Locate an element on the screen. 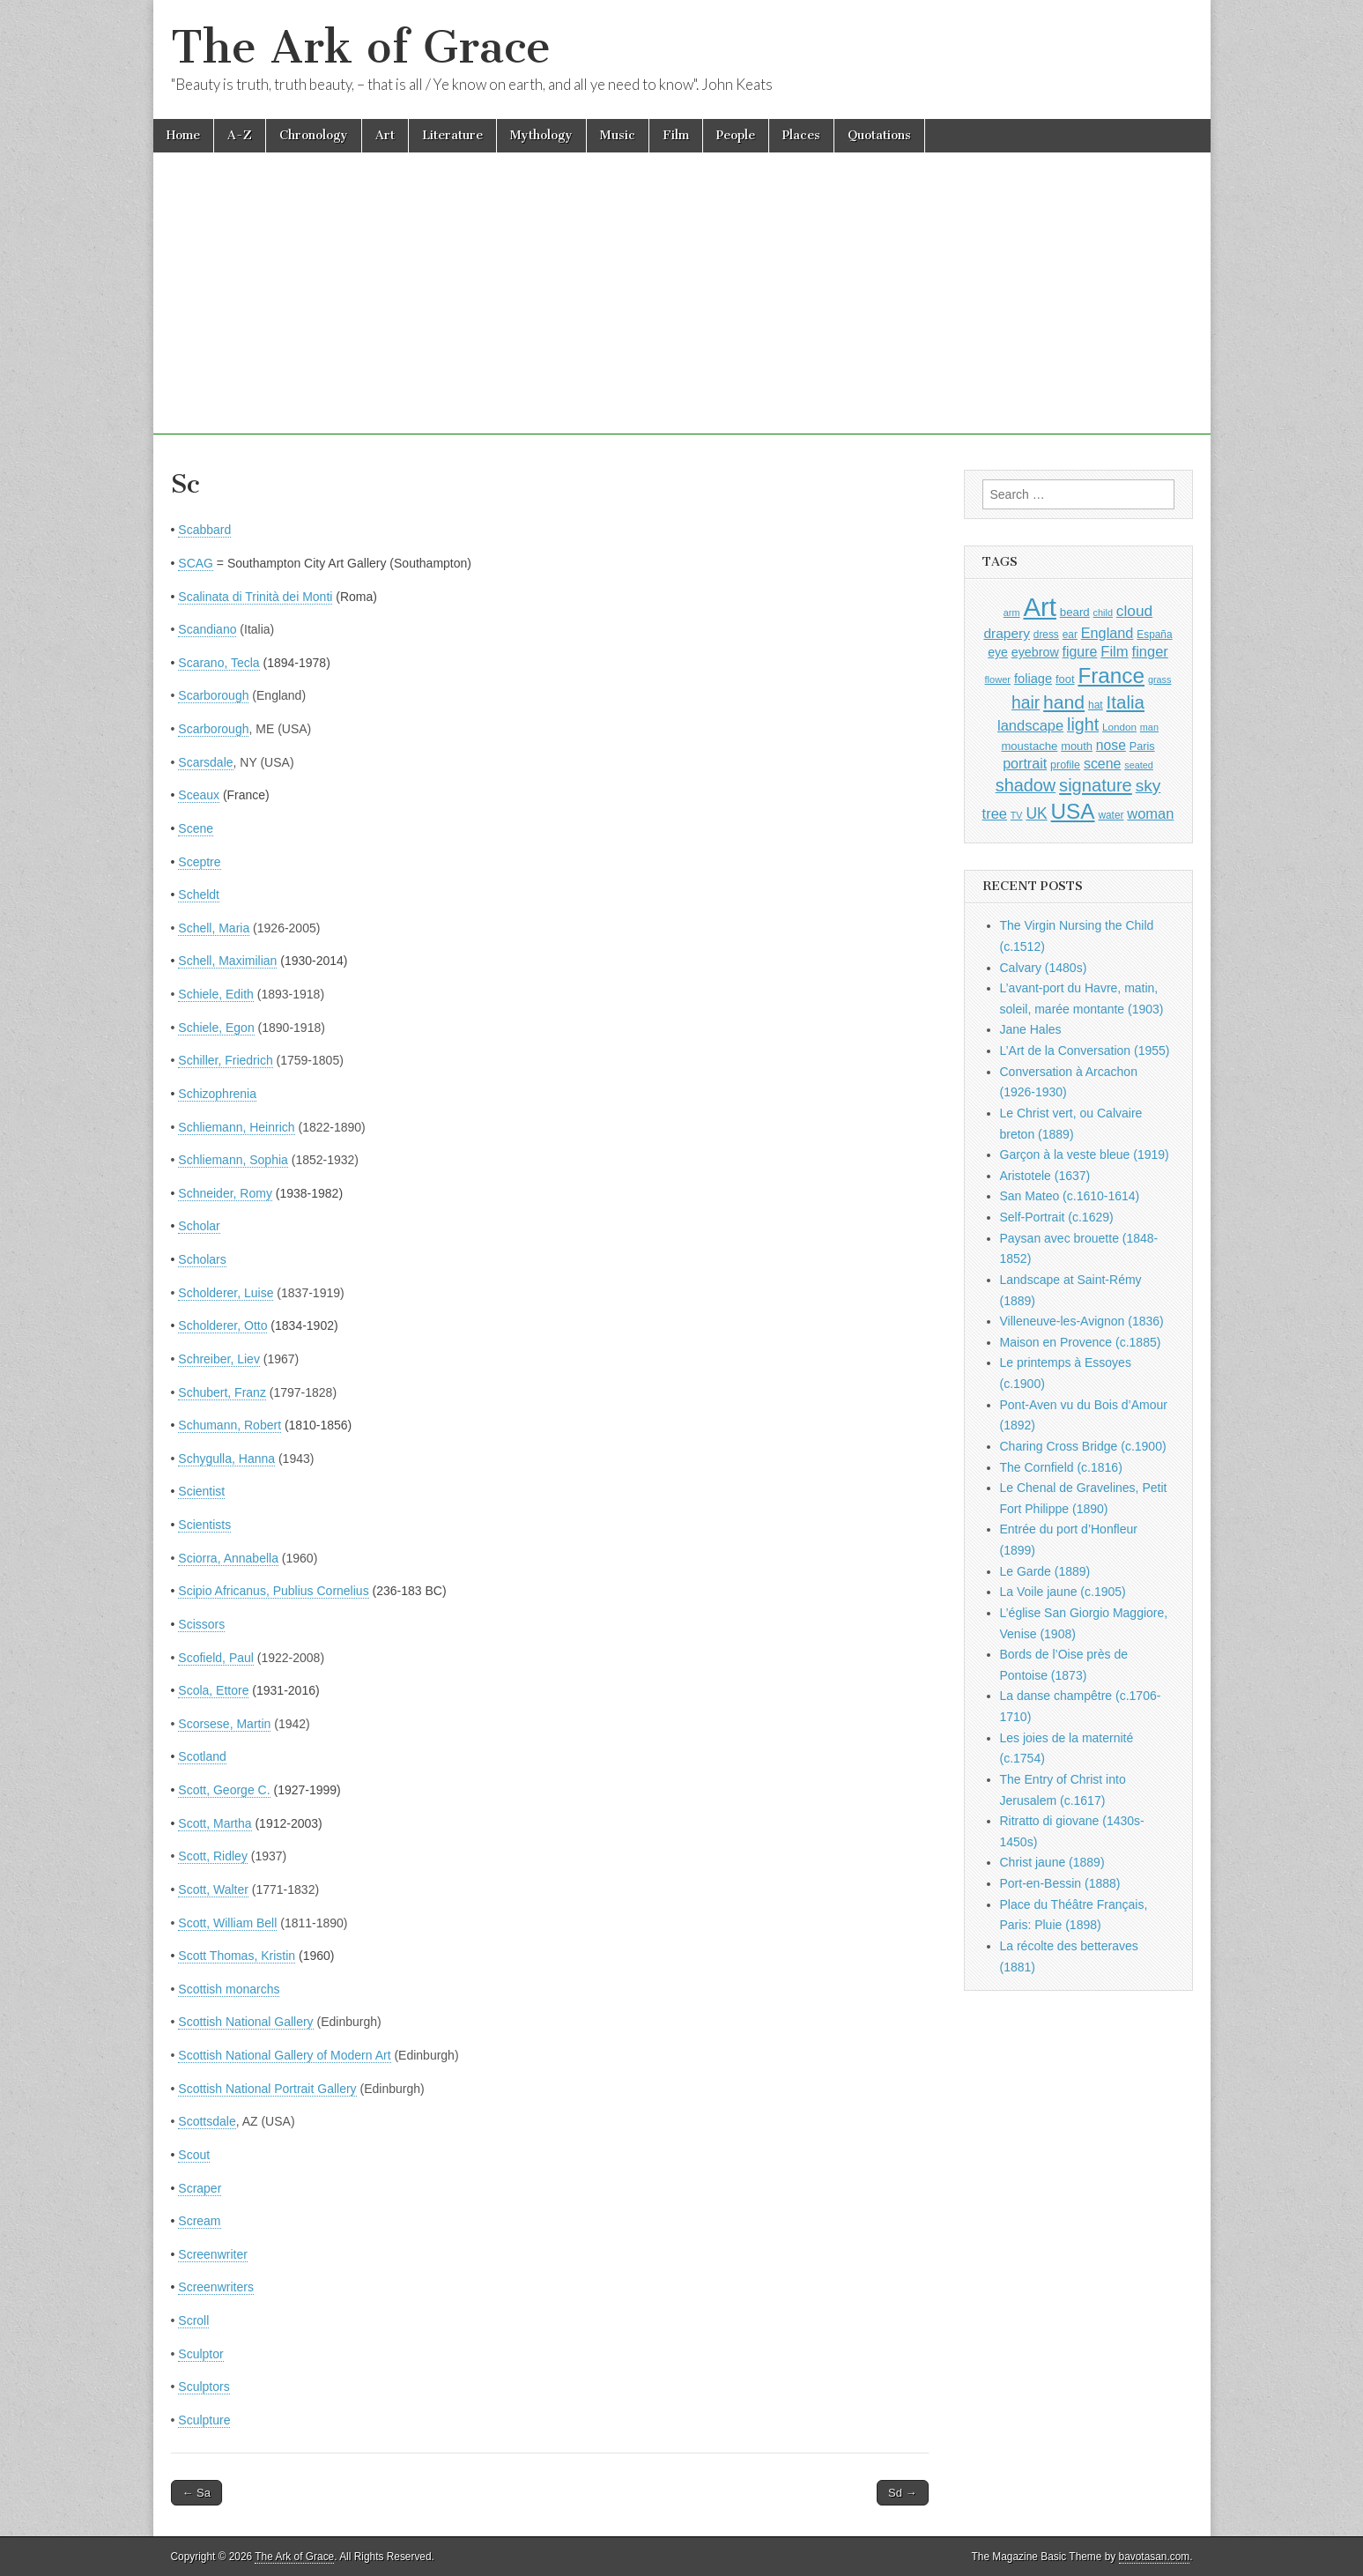 The height and width of the screenshot is (2576, 1363). Scholars is located at coordinates (202, 1259).